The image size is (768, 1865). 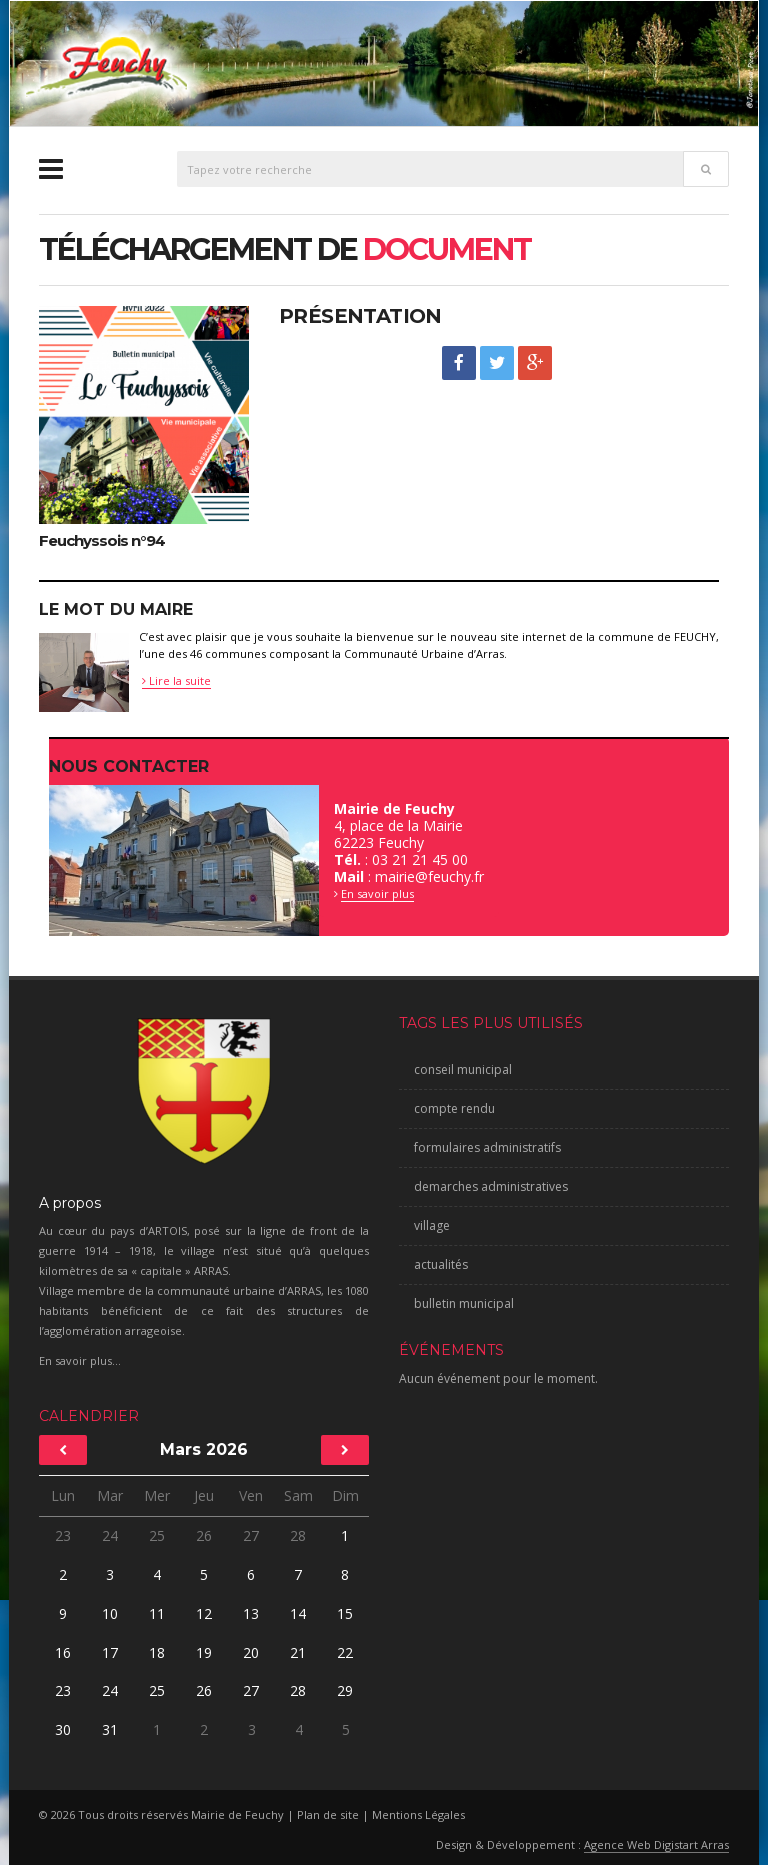 I want to click on formulaires administratifs, so click(x=487, y=1147).